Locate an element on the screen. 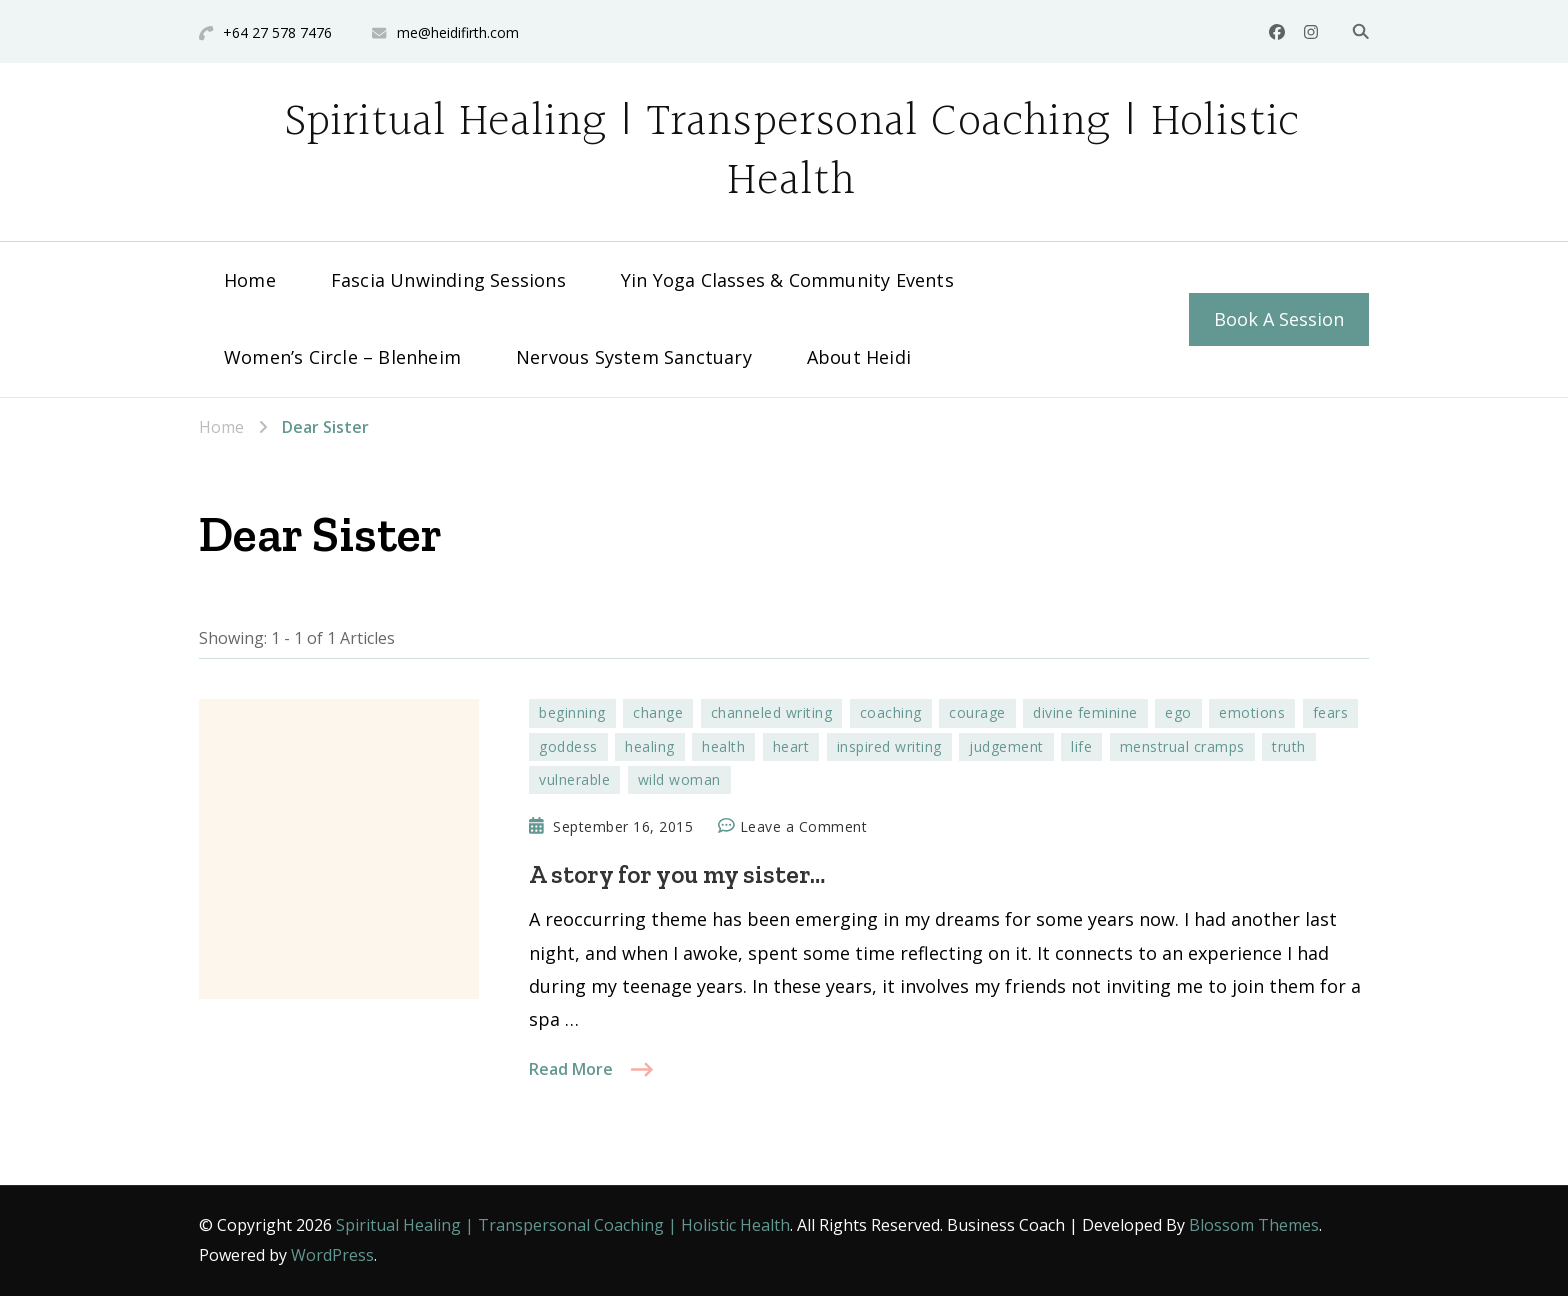 The height and width of the screenshot is (1296, 1568). emotions is located at coordinates (1252, 712).